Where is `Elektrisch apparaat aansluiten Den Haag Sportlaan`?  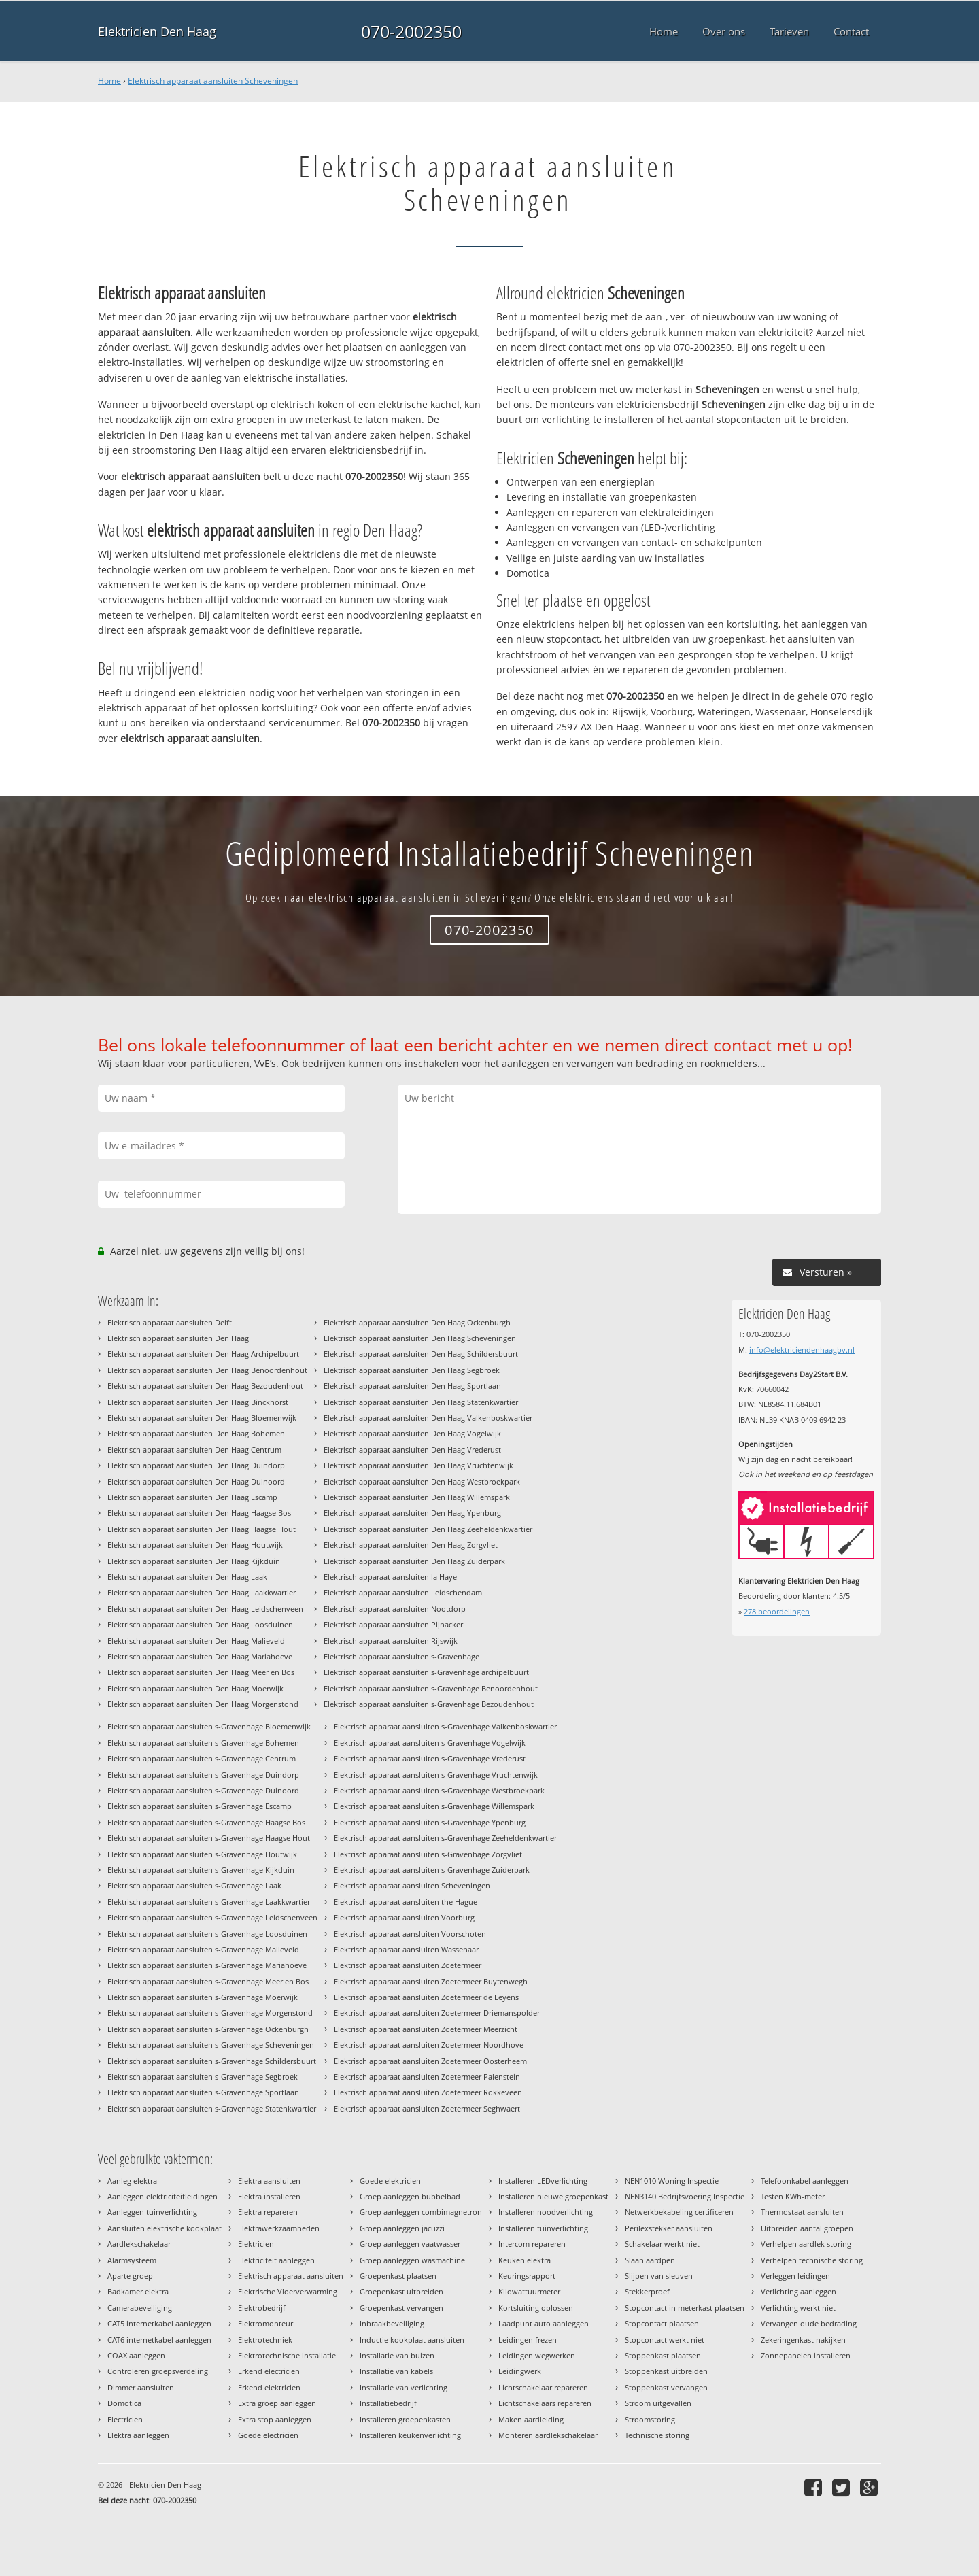
Elektrisch apparaat aansluiten Den Haag Sportlaan is located at coordinates (412, 1385).